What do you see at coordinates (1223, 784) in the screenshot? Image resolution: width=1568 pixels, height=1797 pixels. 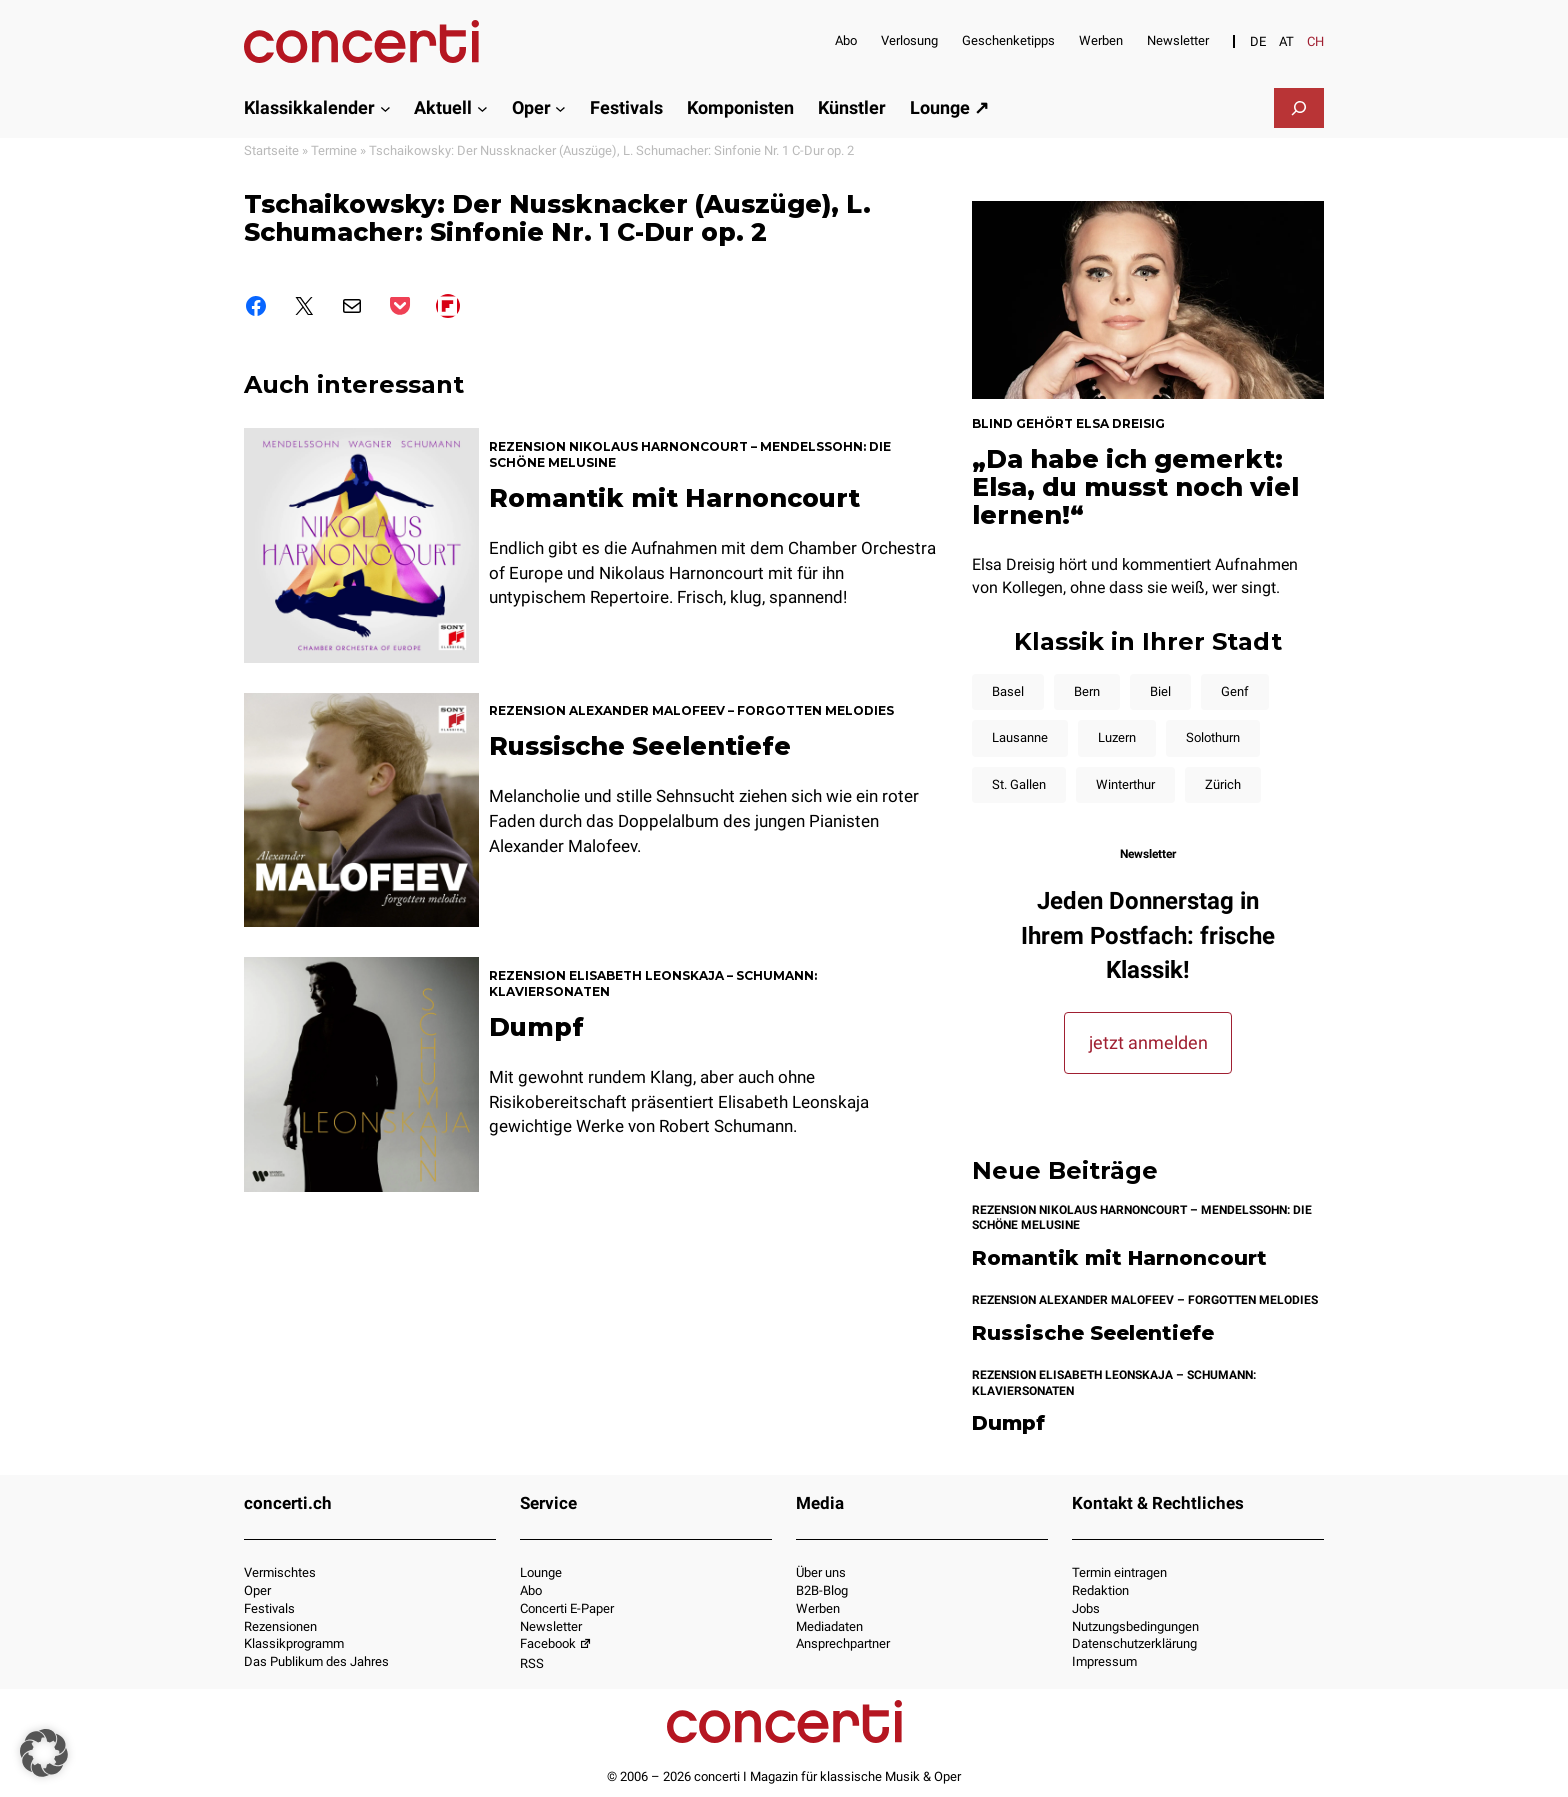 I see `Zürich` at bounding box center [1223, 784].